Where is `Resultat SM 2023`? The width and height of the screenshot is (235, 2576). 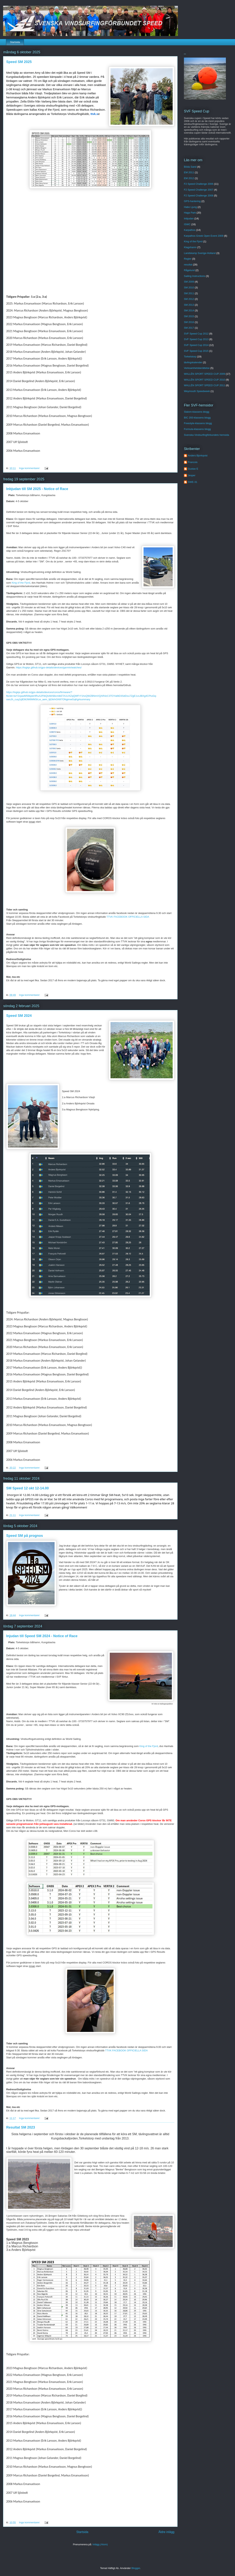 Resultat SM 2023 is located at coordinates (20, 2127).